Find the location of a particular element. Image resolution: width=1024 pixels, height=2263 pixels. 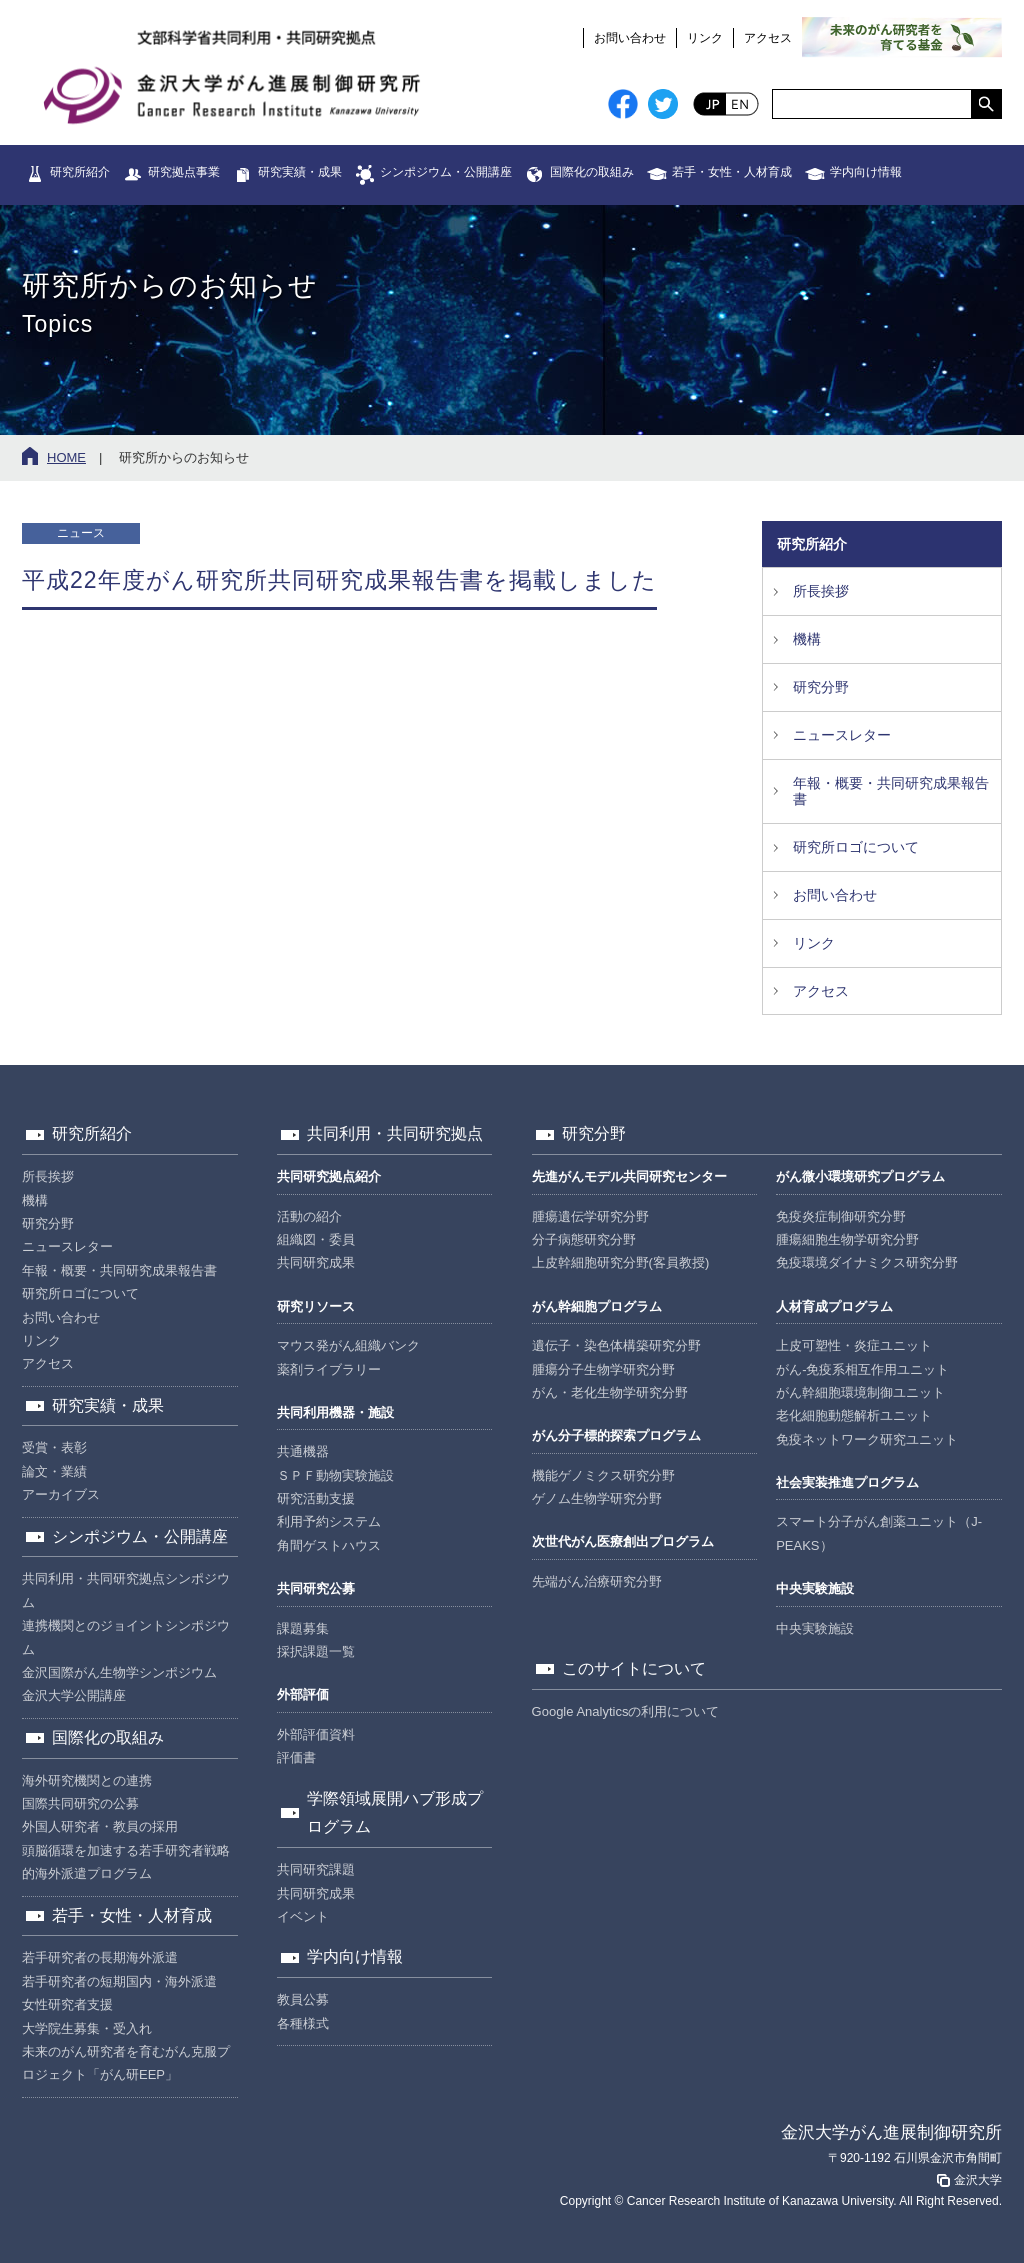

共同利用機器・施設 is located at coordinates (335, 1412).